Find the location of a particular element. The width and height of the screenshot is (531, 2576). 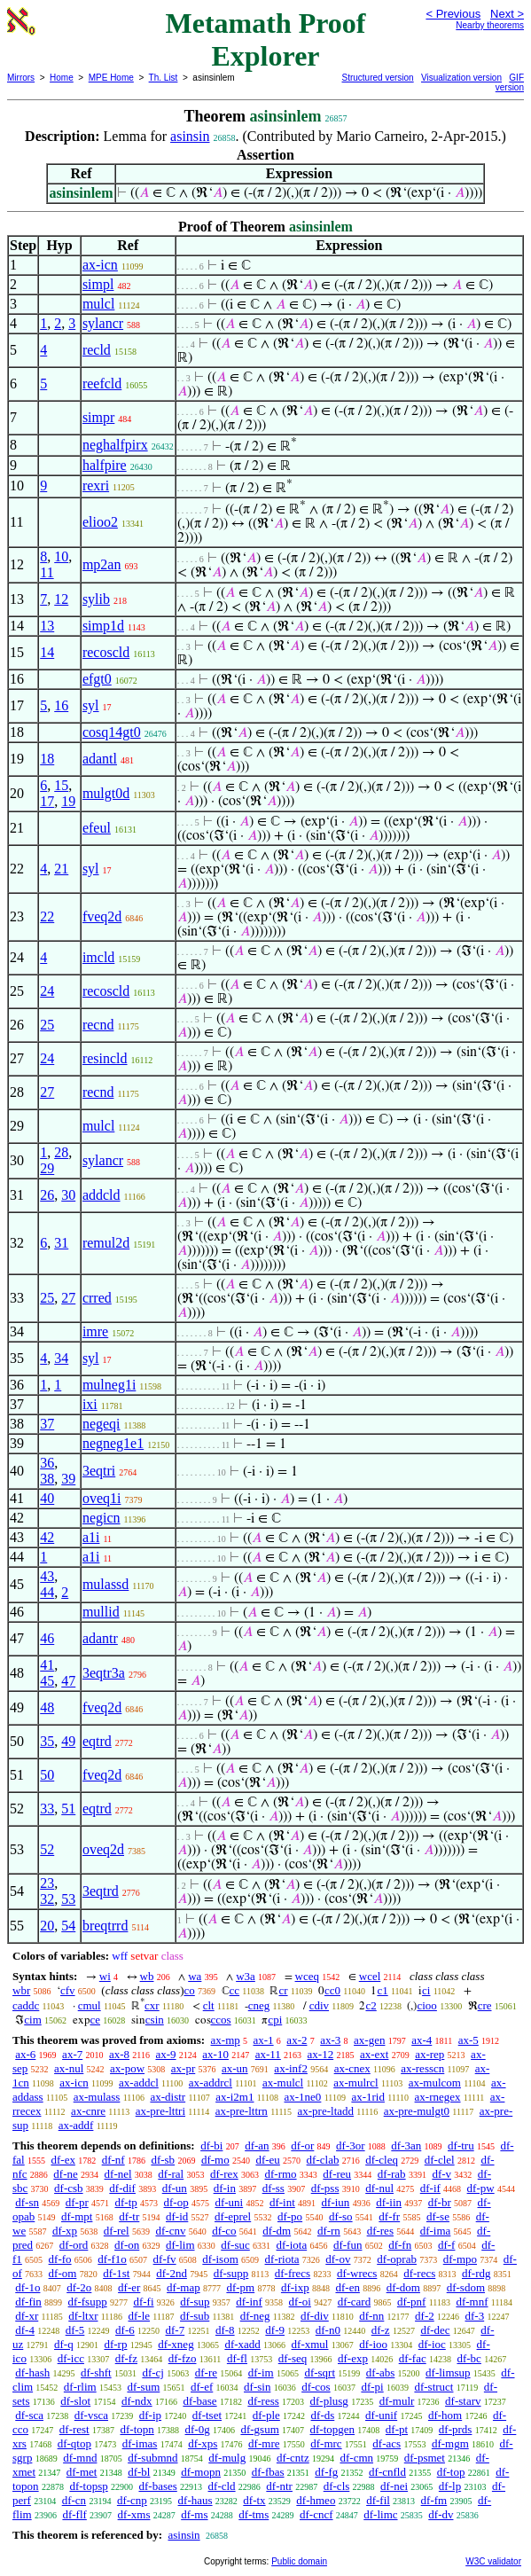

MPE Home is located at coordinates (111, 77).